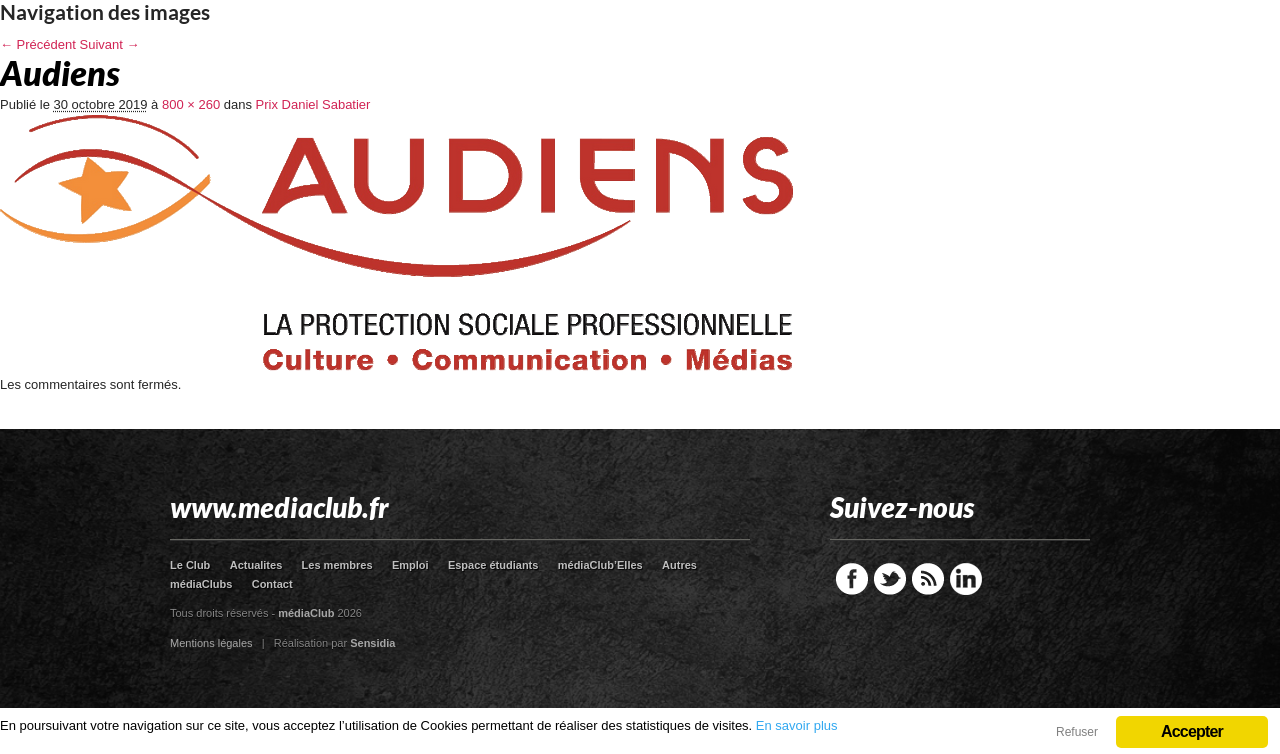 The width and height of the screenshot is (1280, 754). I want to click on Emploi, so click(410, 565).